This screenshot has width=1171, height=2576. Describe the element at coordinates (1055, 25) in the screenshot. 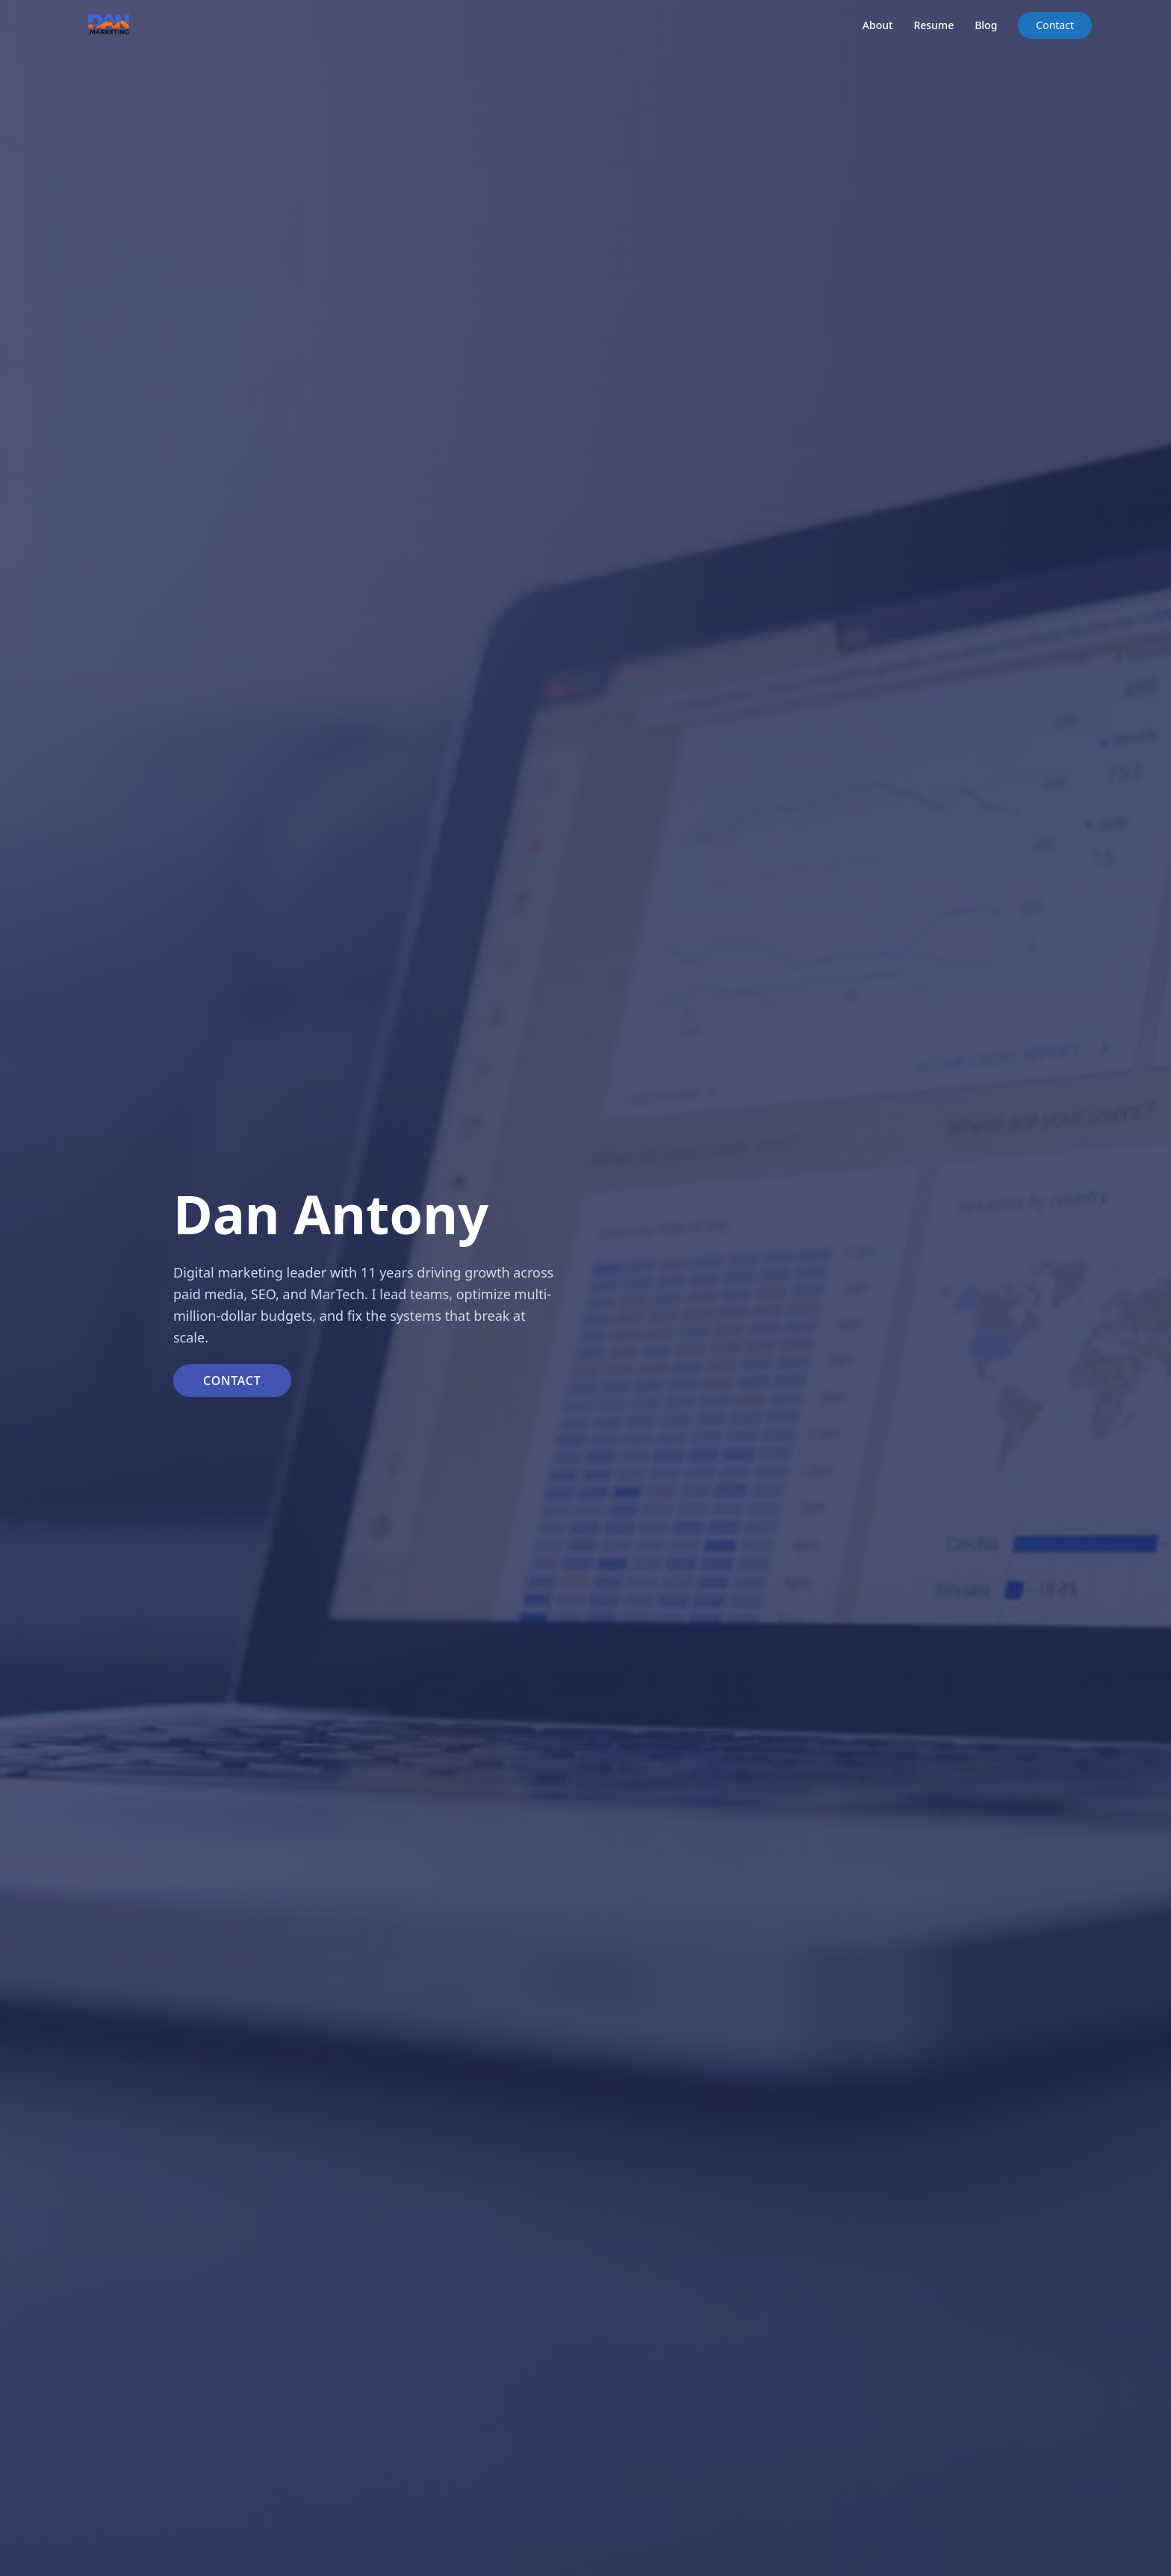

I see `Contact` at that location.